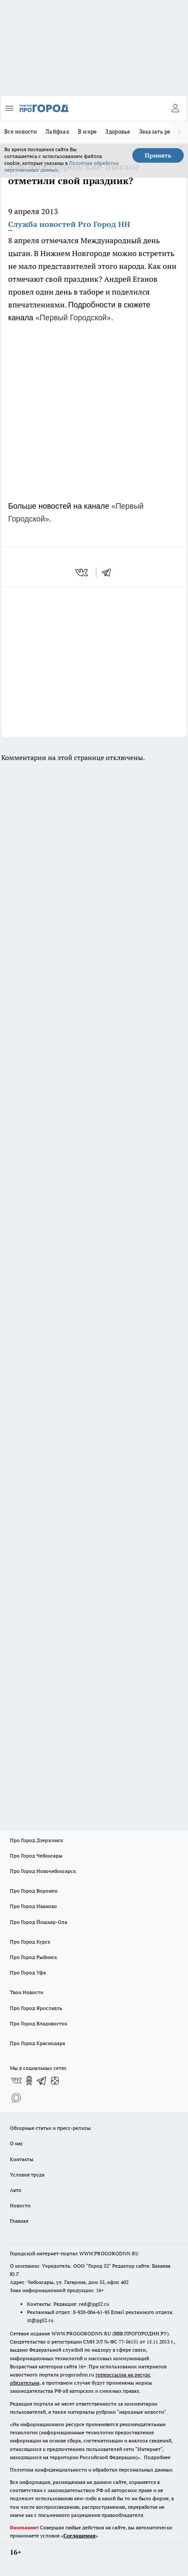 This screenshot has height=2576, width=188. I want to click on Про Город Рыбинск, so click(33, 1957).